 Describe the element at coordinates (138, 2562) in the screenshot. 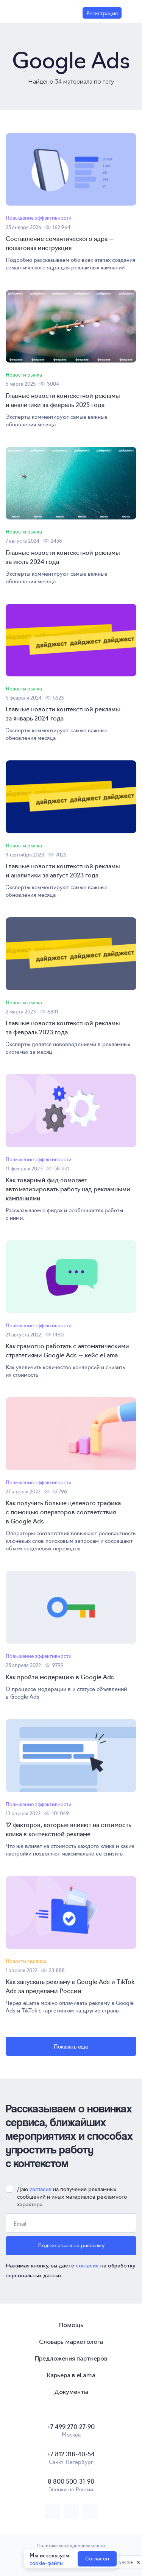

I see `[close]` at that location.